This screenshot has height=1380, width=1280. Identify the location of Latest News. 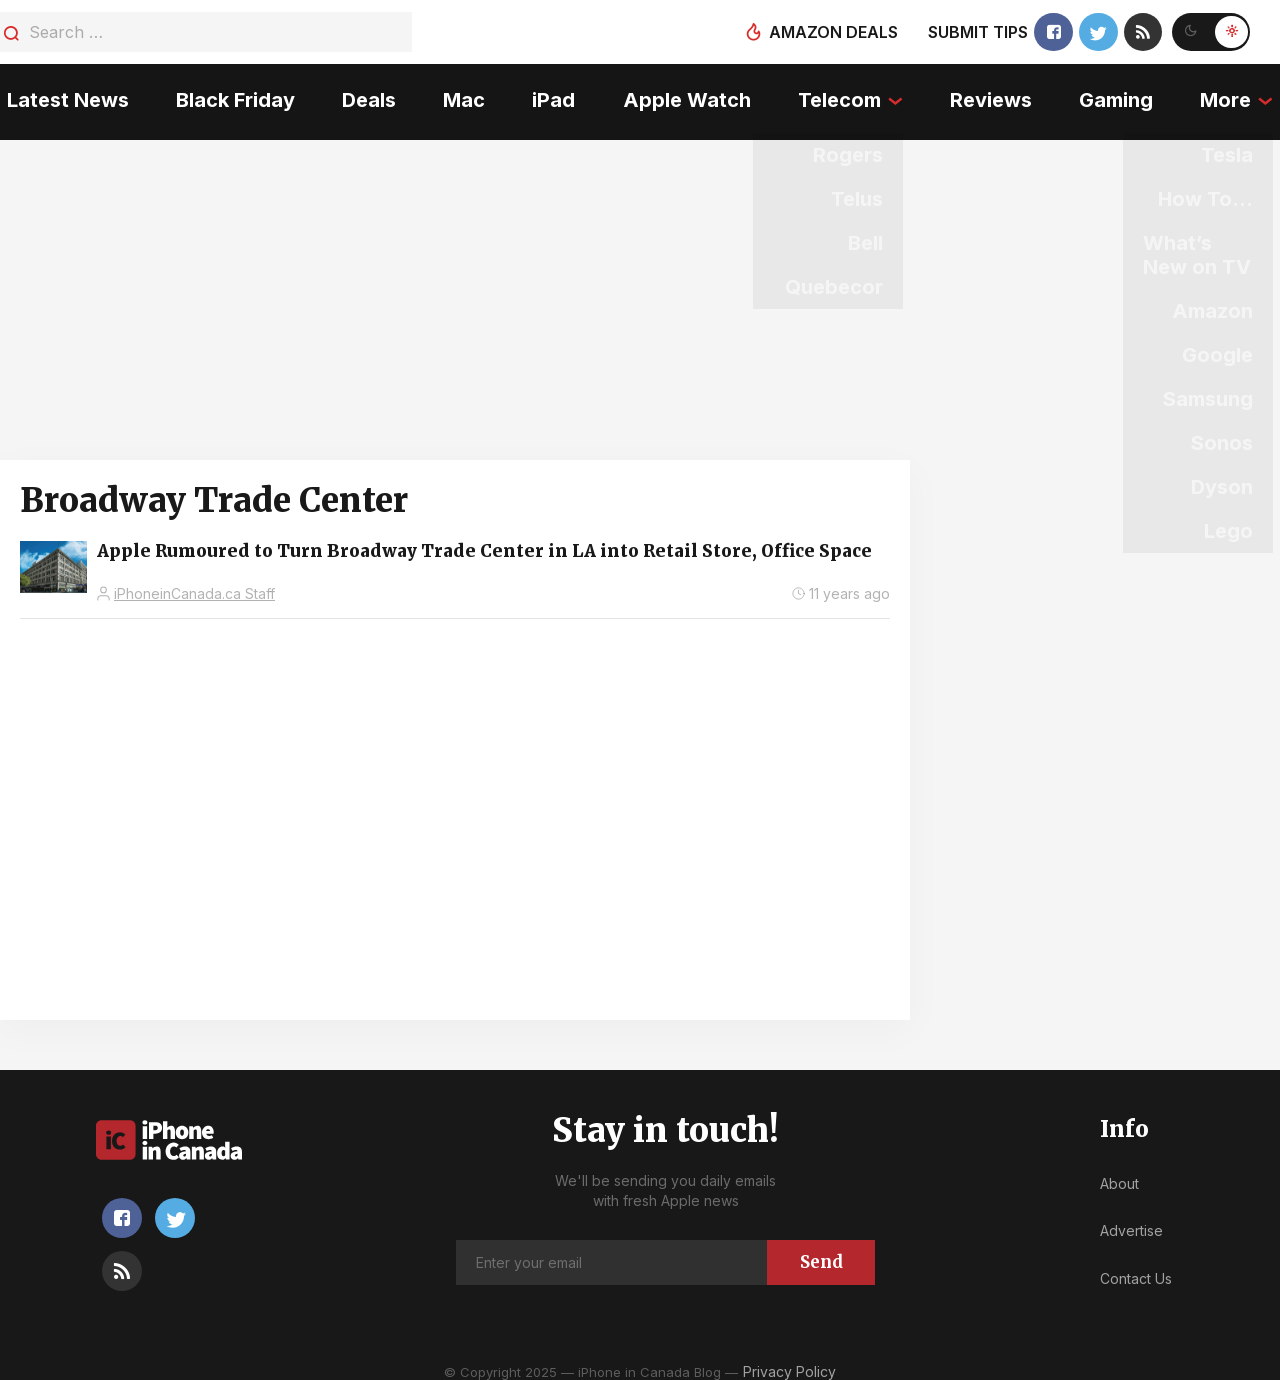
(61, 95).